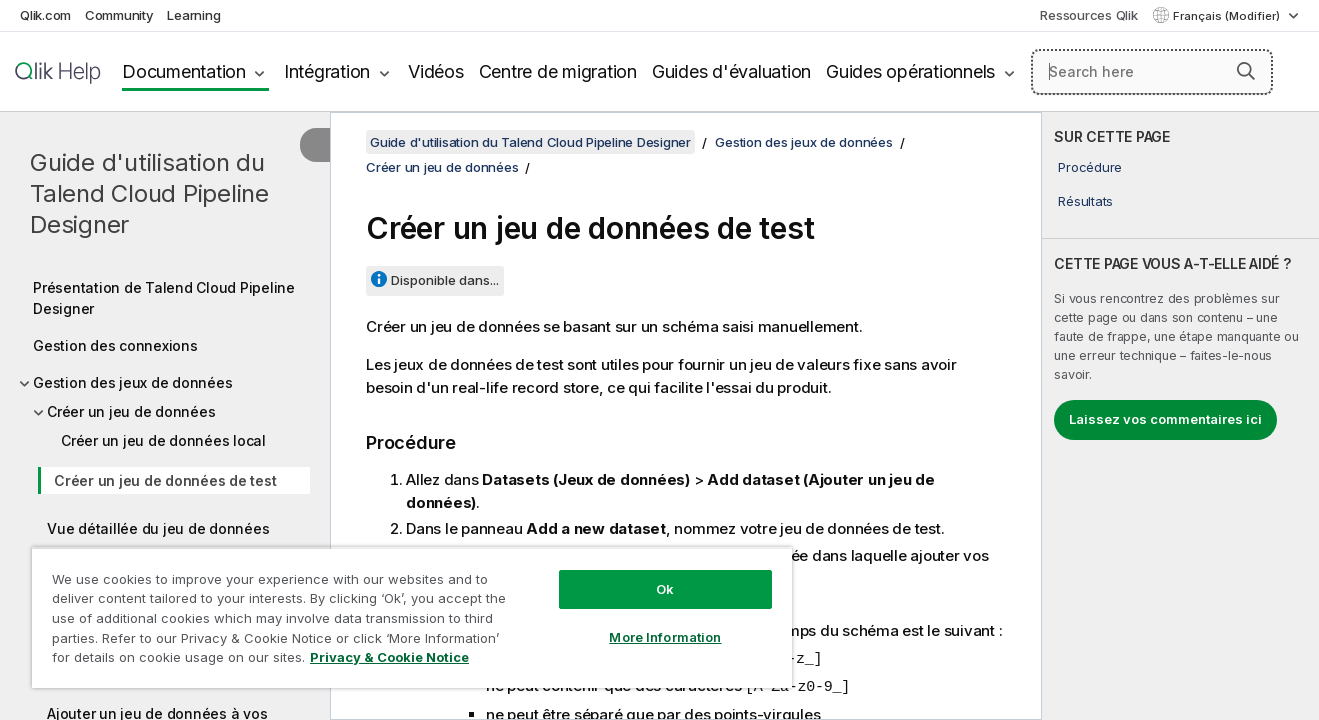  Describe the element at coordinates (1180, 416) in the screenshot. I see `[complementary]` at that location.